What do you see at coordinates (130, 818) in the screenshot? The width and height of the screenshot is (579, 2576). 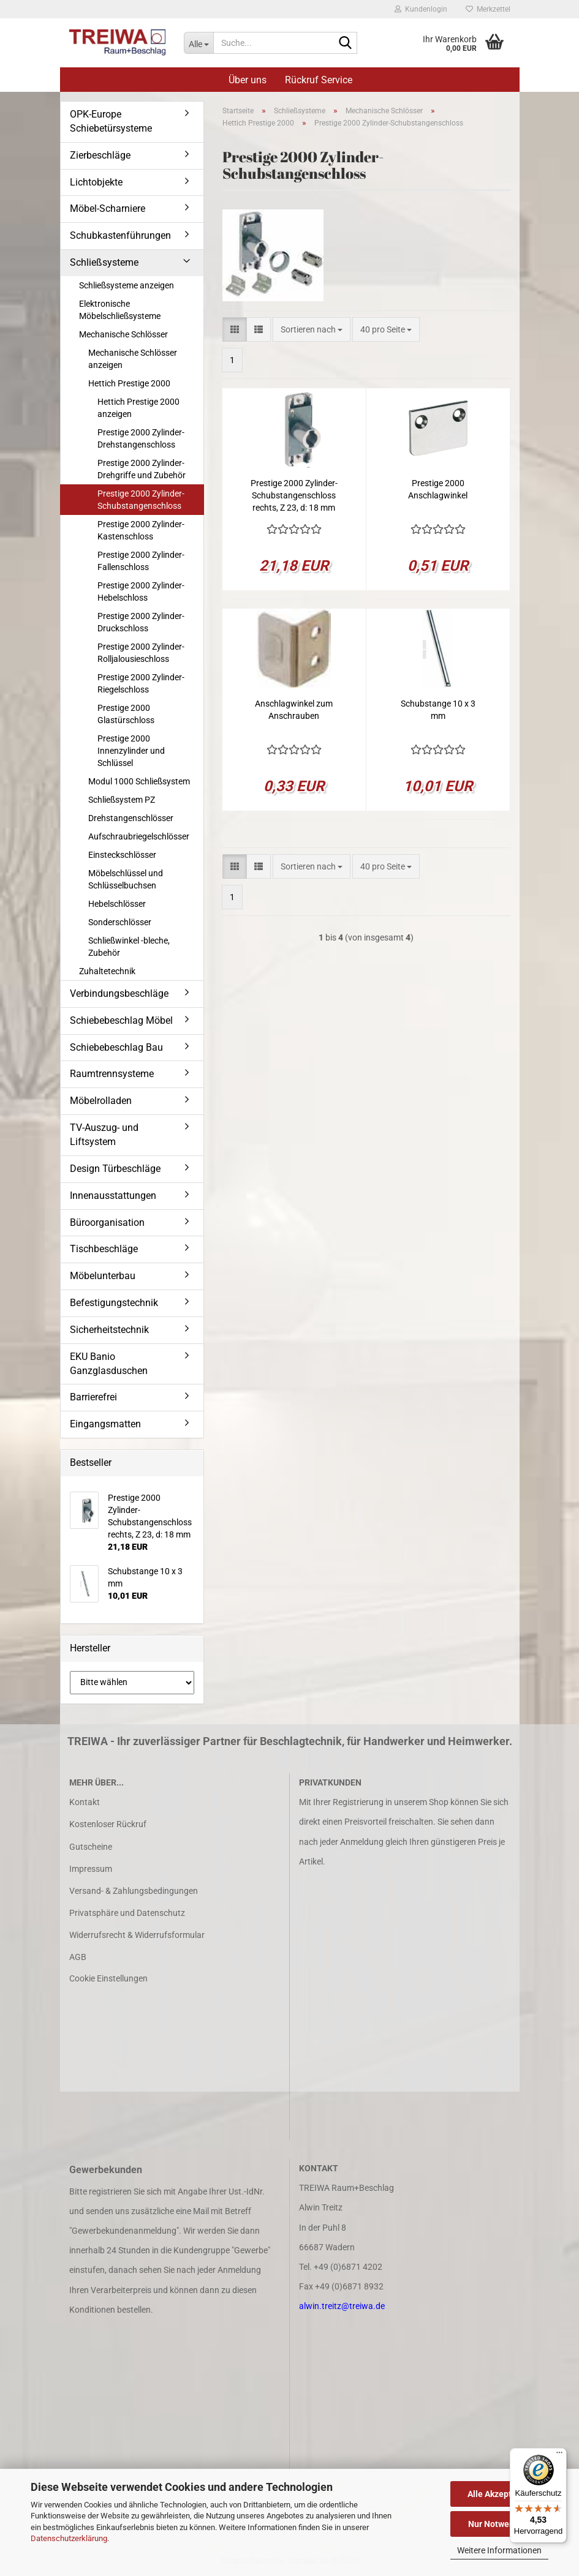 I see `Drehstangenschlösser` at bounding box center [130, 818].